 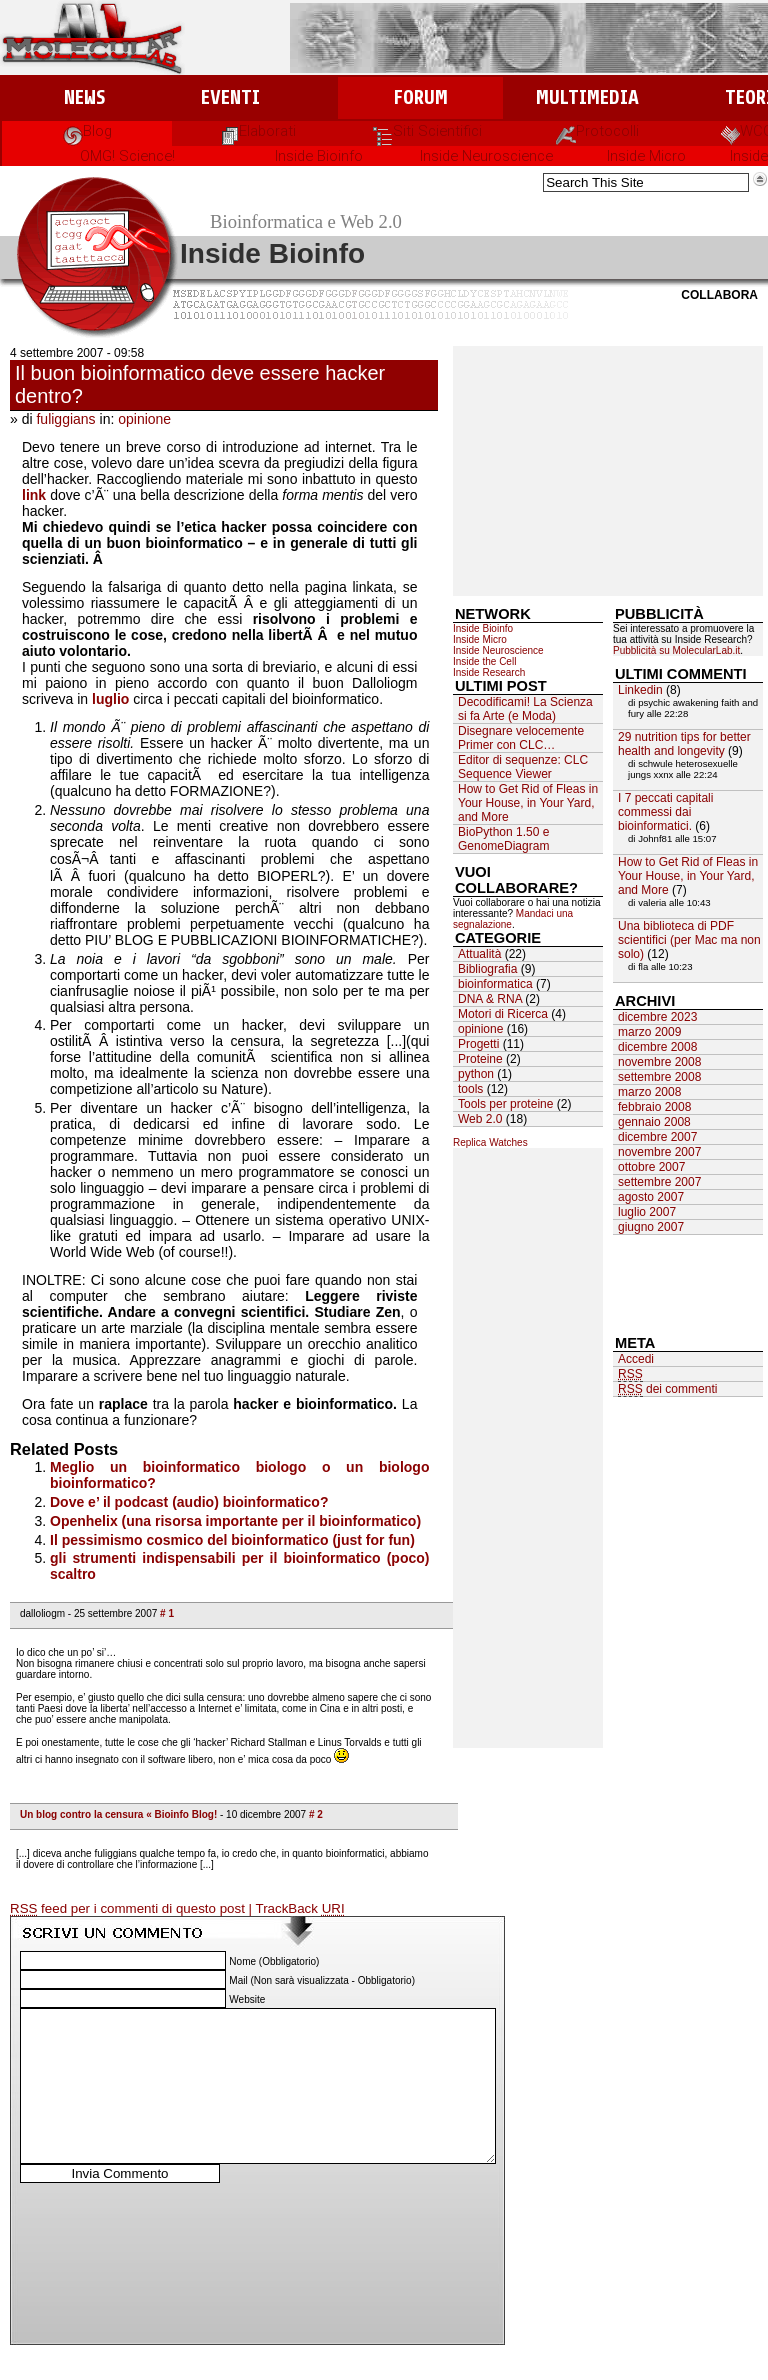 What do you see at coordinates (654, 1122) in the screenshot?
I see `gennaio 2008` at bounding box center [654, 1122].